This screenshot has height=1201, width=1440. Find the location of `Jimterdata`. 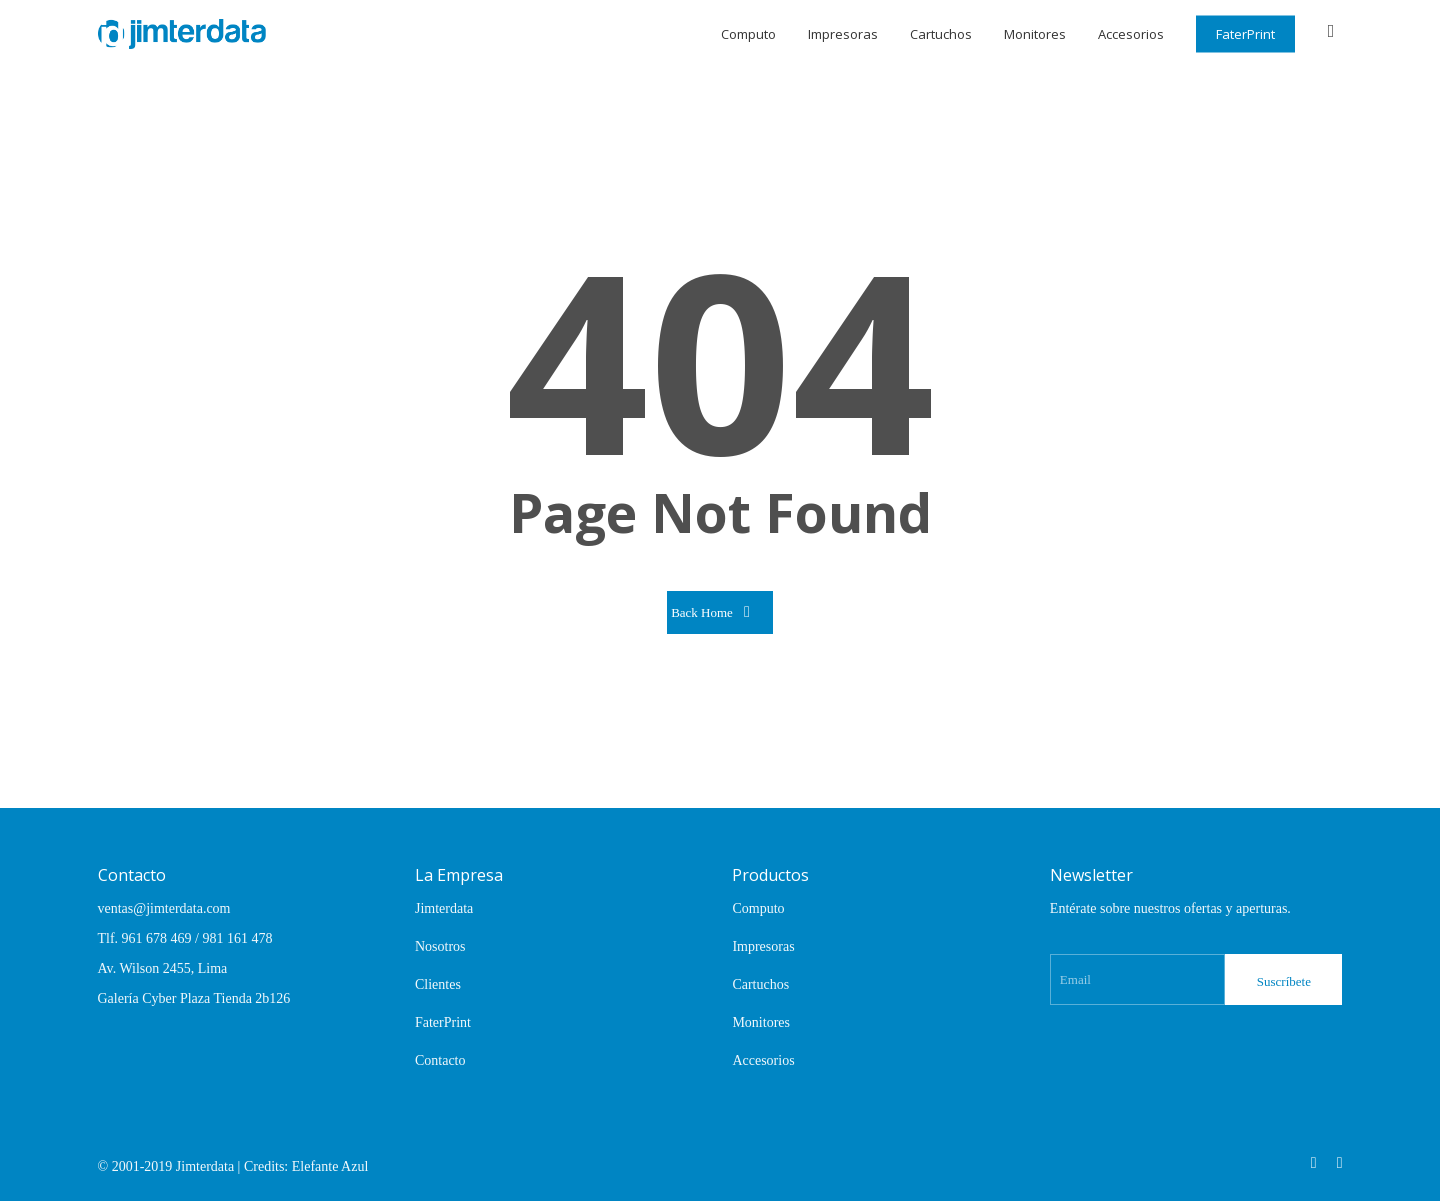

Jimterdata is located at coordinates (444, 908).